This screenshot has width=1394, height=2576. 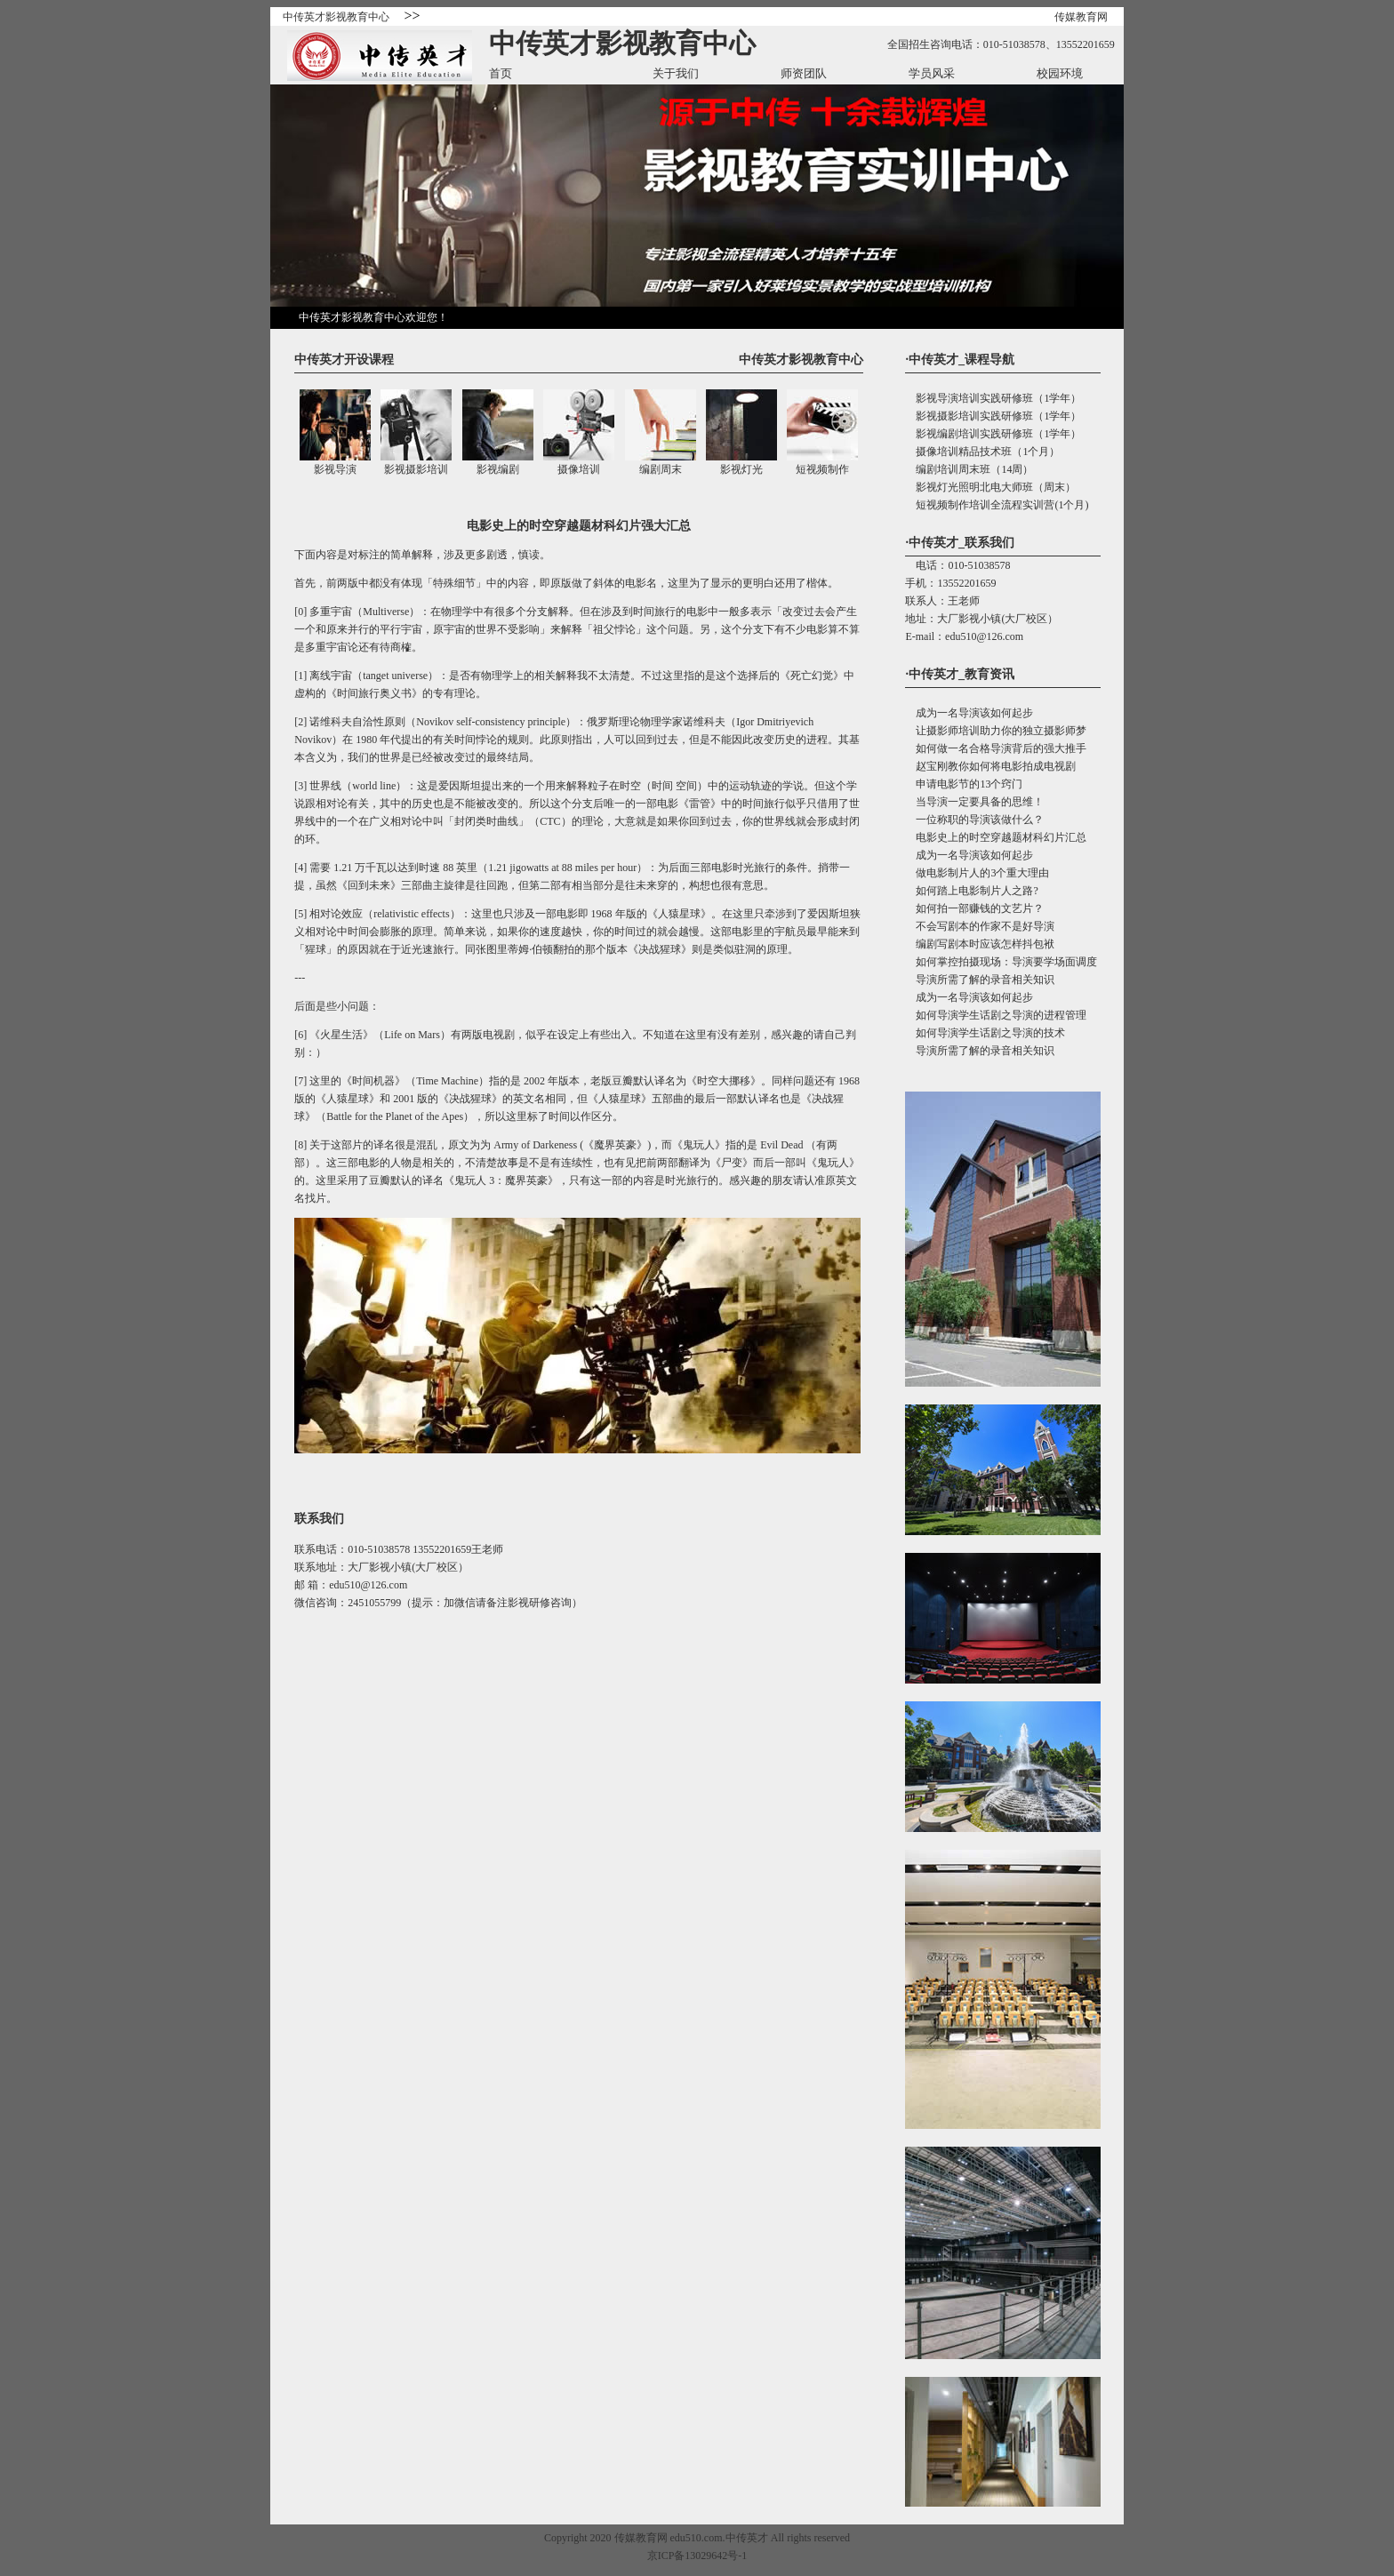 I want to click on 成为一名导演该如何起步, so click(x=969, y=713).